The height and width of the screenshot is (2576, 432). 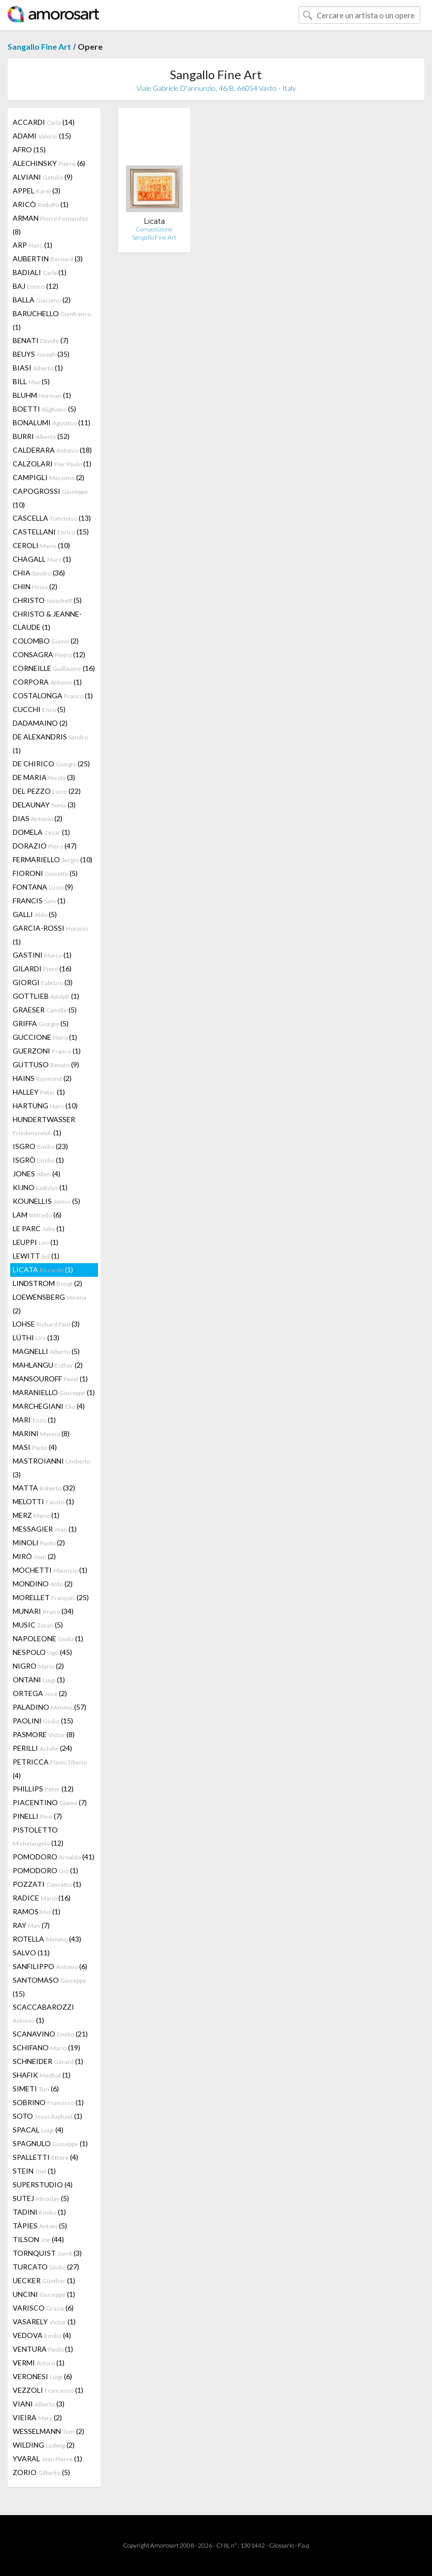 What do you see at coordinates (45, 1105) in the screenshot?
I see `HARTUNG (10)` at bounding box center [45, 1105].